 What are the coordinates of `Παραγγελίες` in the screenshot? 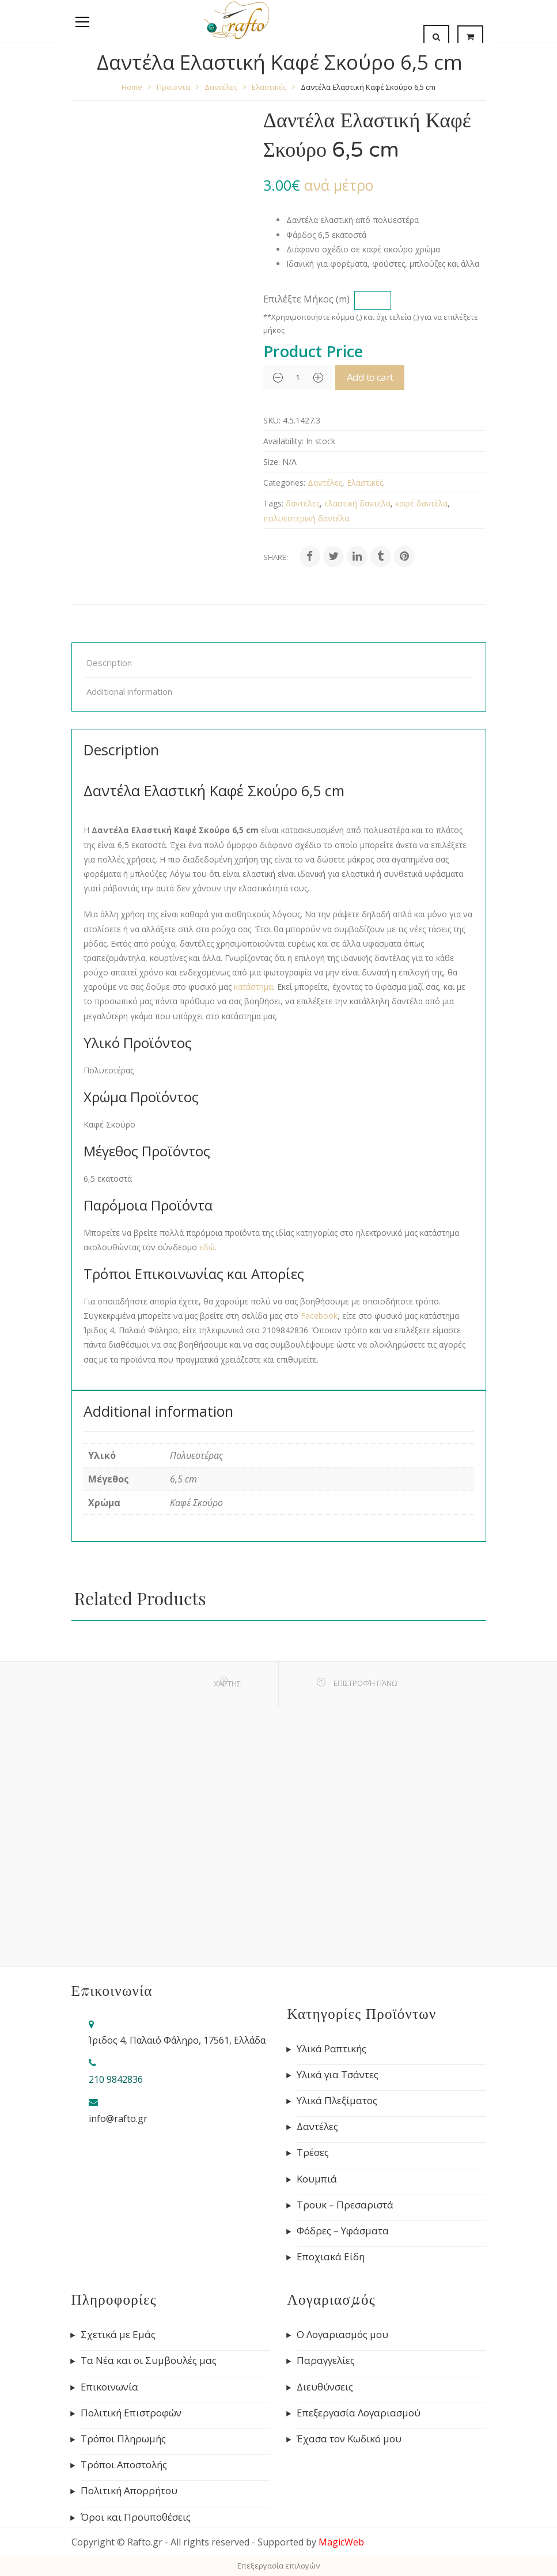 It's located at (326, 2360).